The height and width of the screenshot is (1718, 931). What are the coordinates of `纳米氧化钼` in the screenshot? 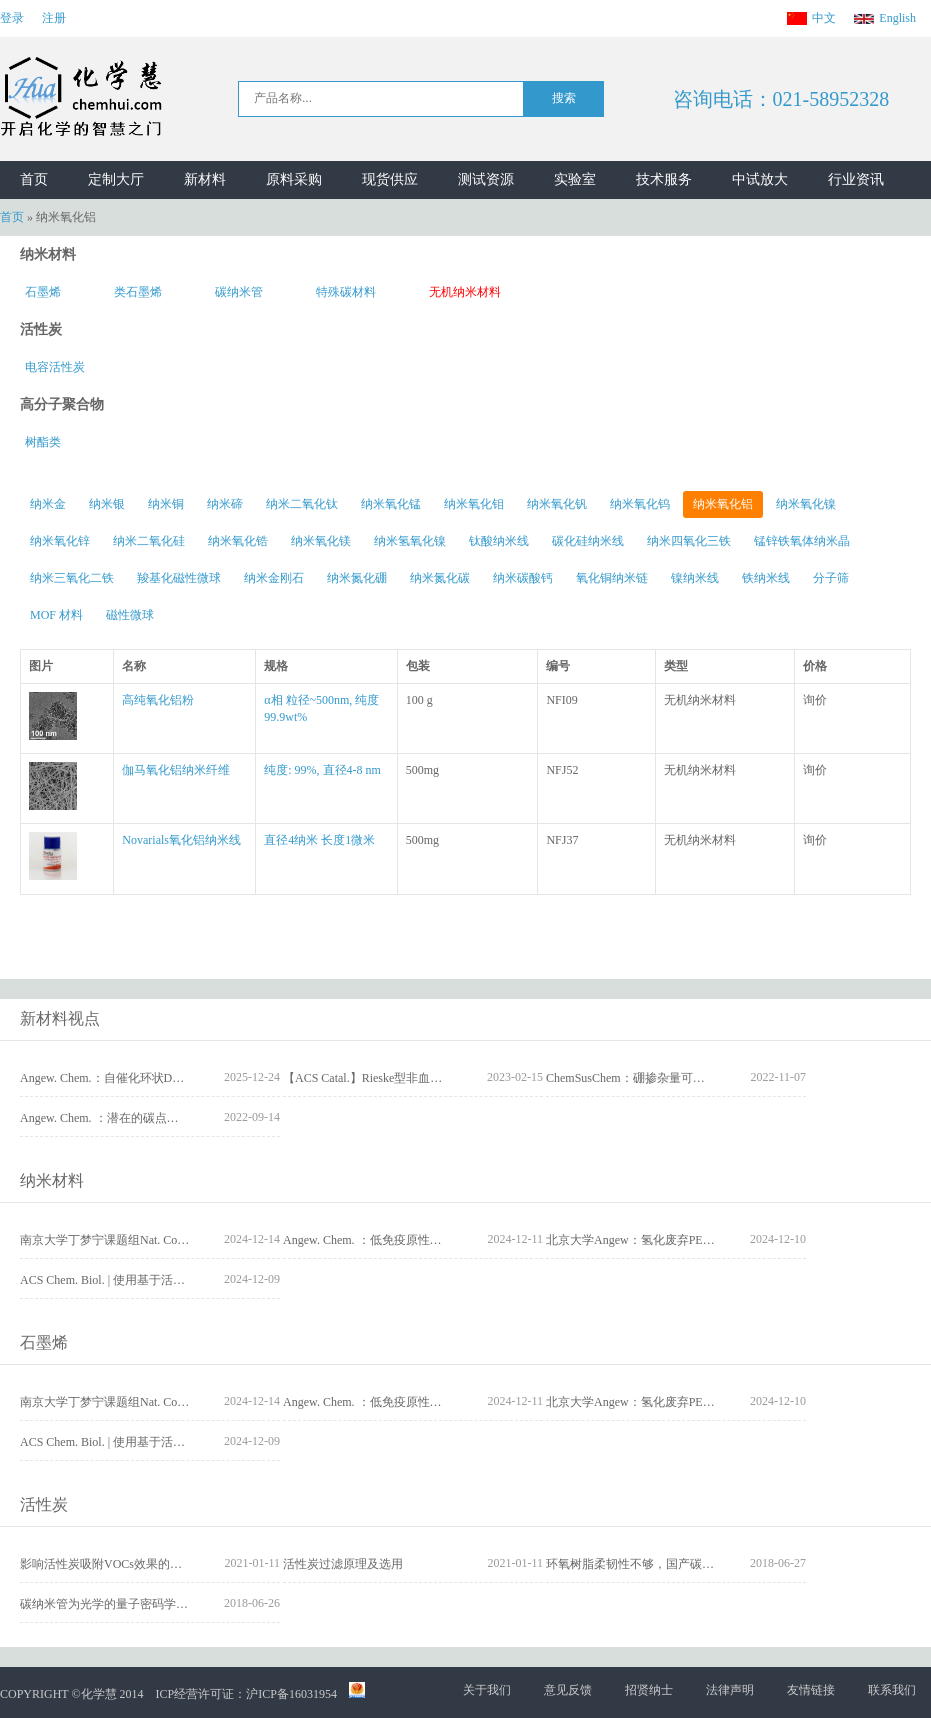 It's located at (474, 504).